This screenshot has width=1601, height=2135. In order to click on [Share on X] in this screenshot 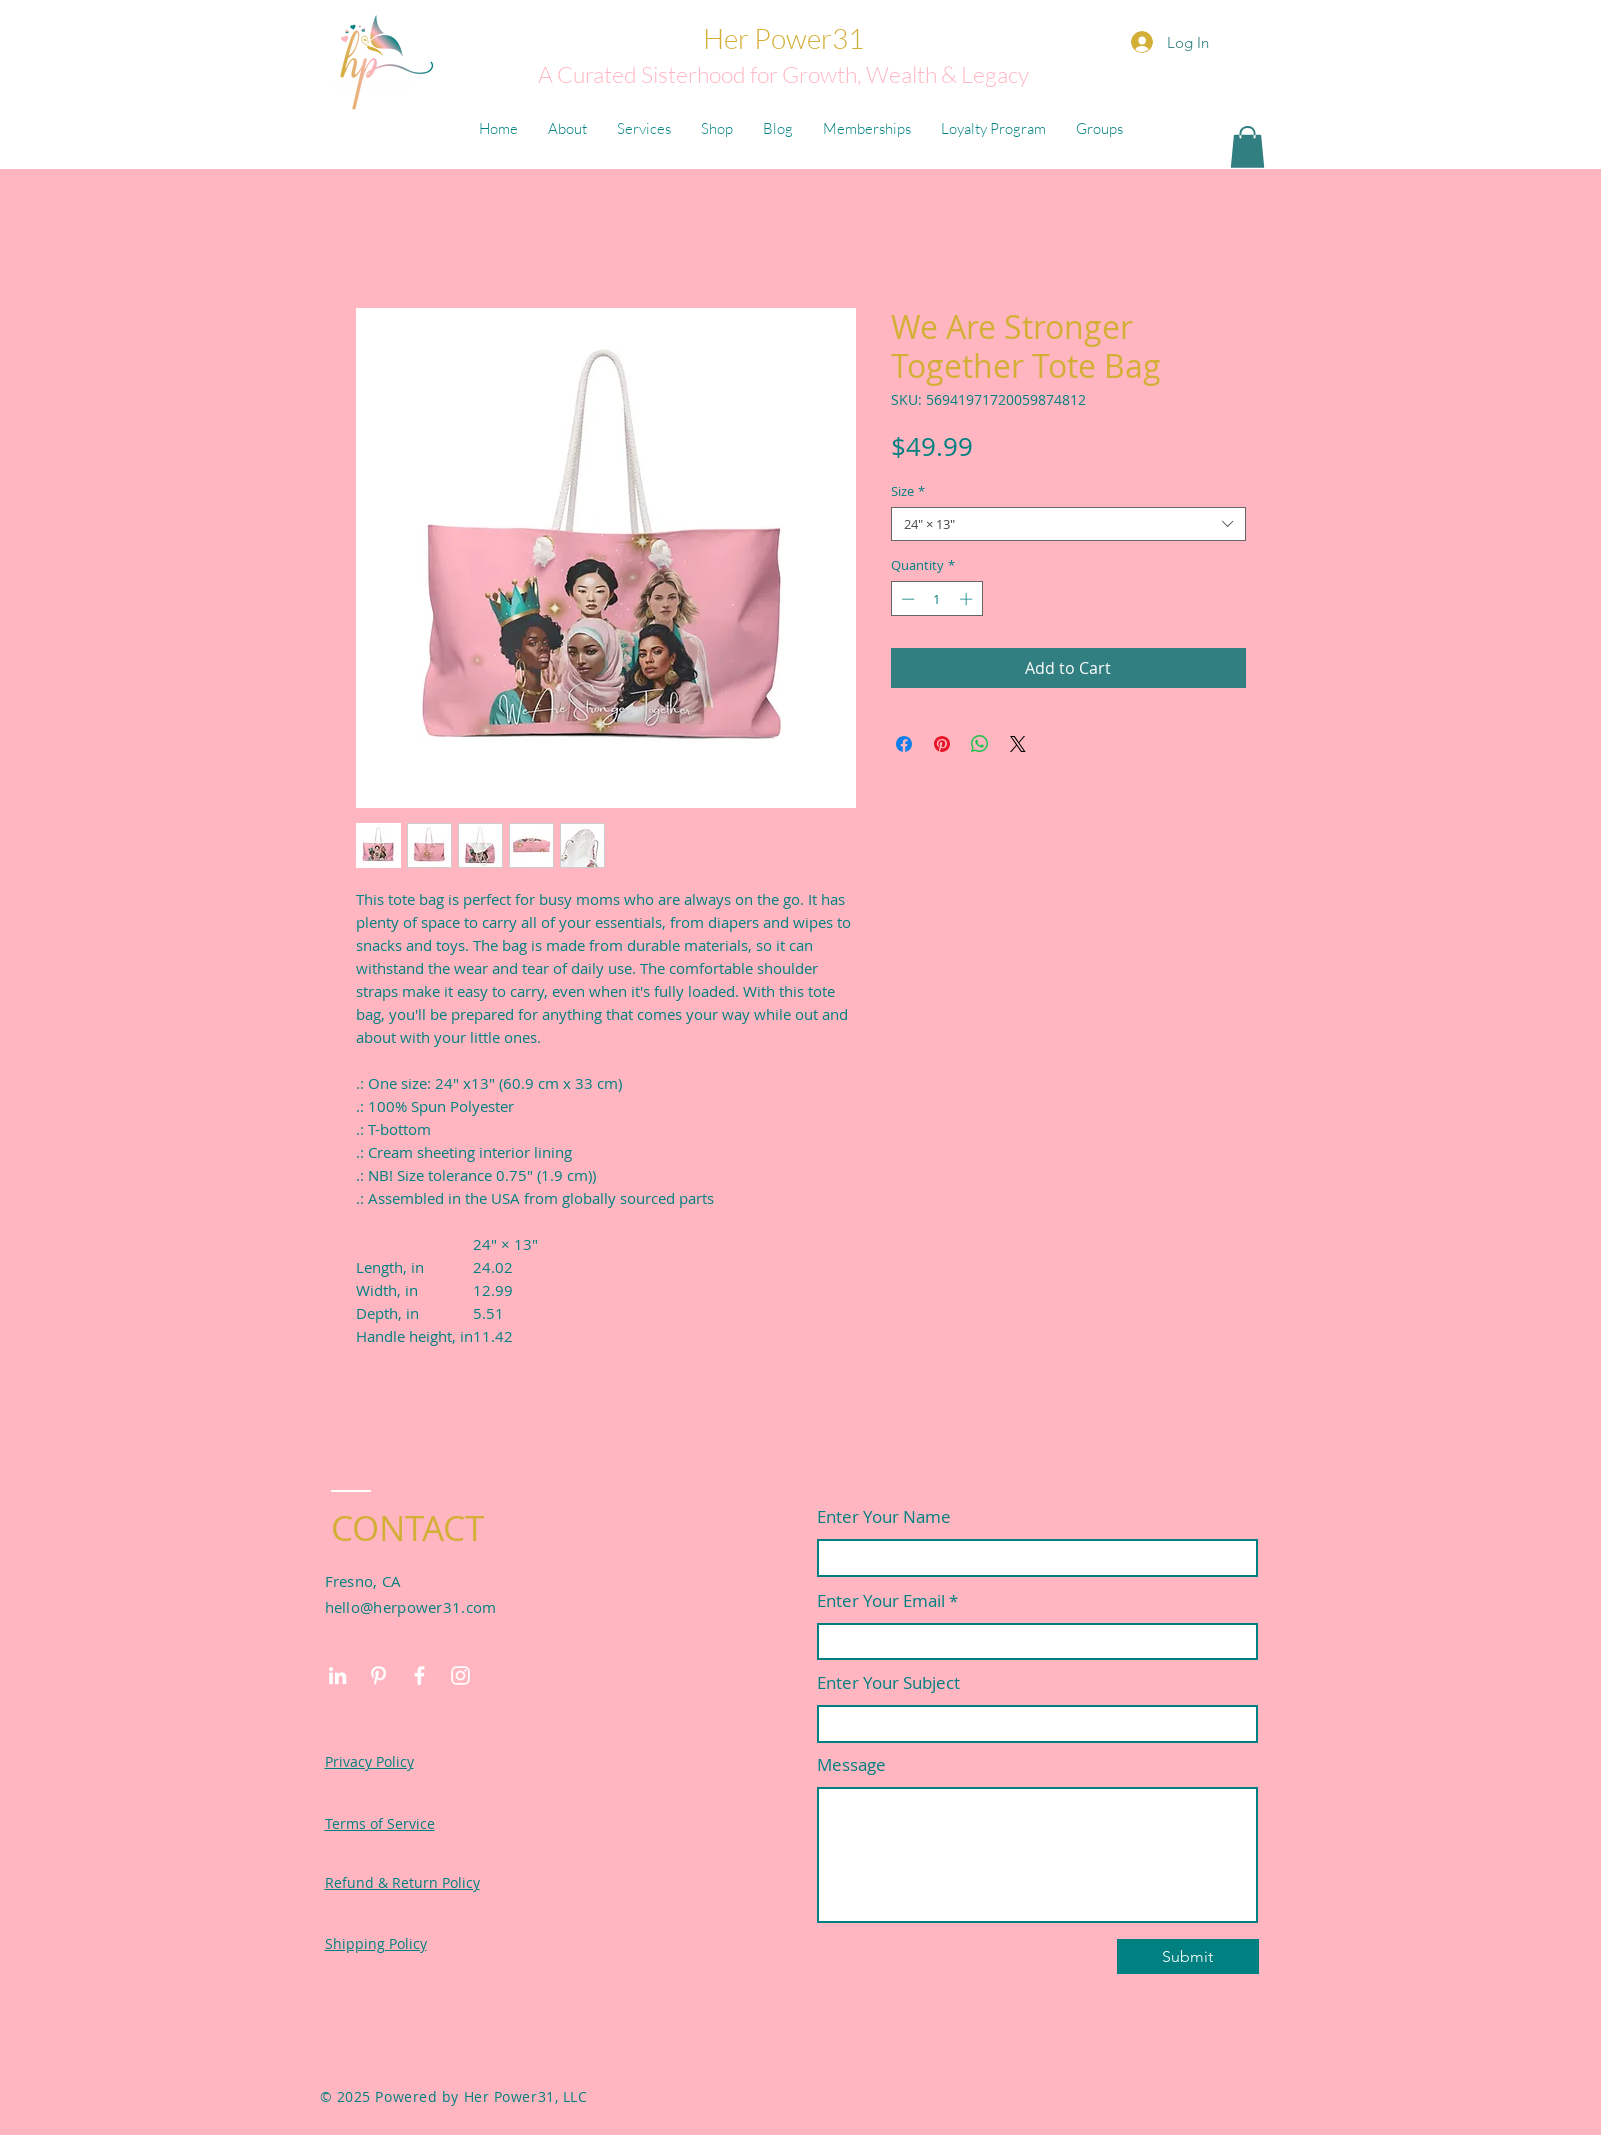, I will do `click(1018, 744)`.